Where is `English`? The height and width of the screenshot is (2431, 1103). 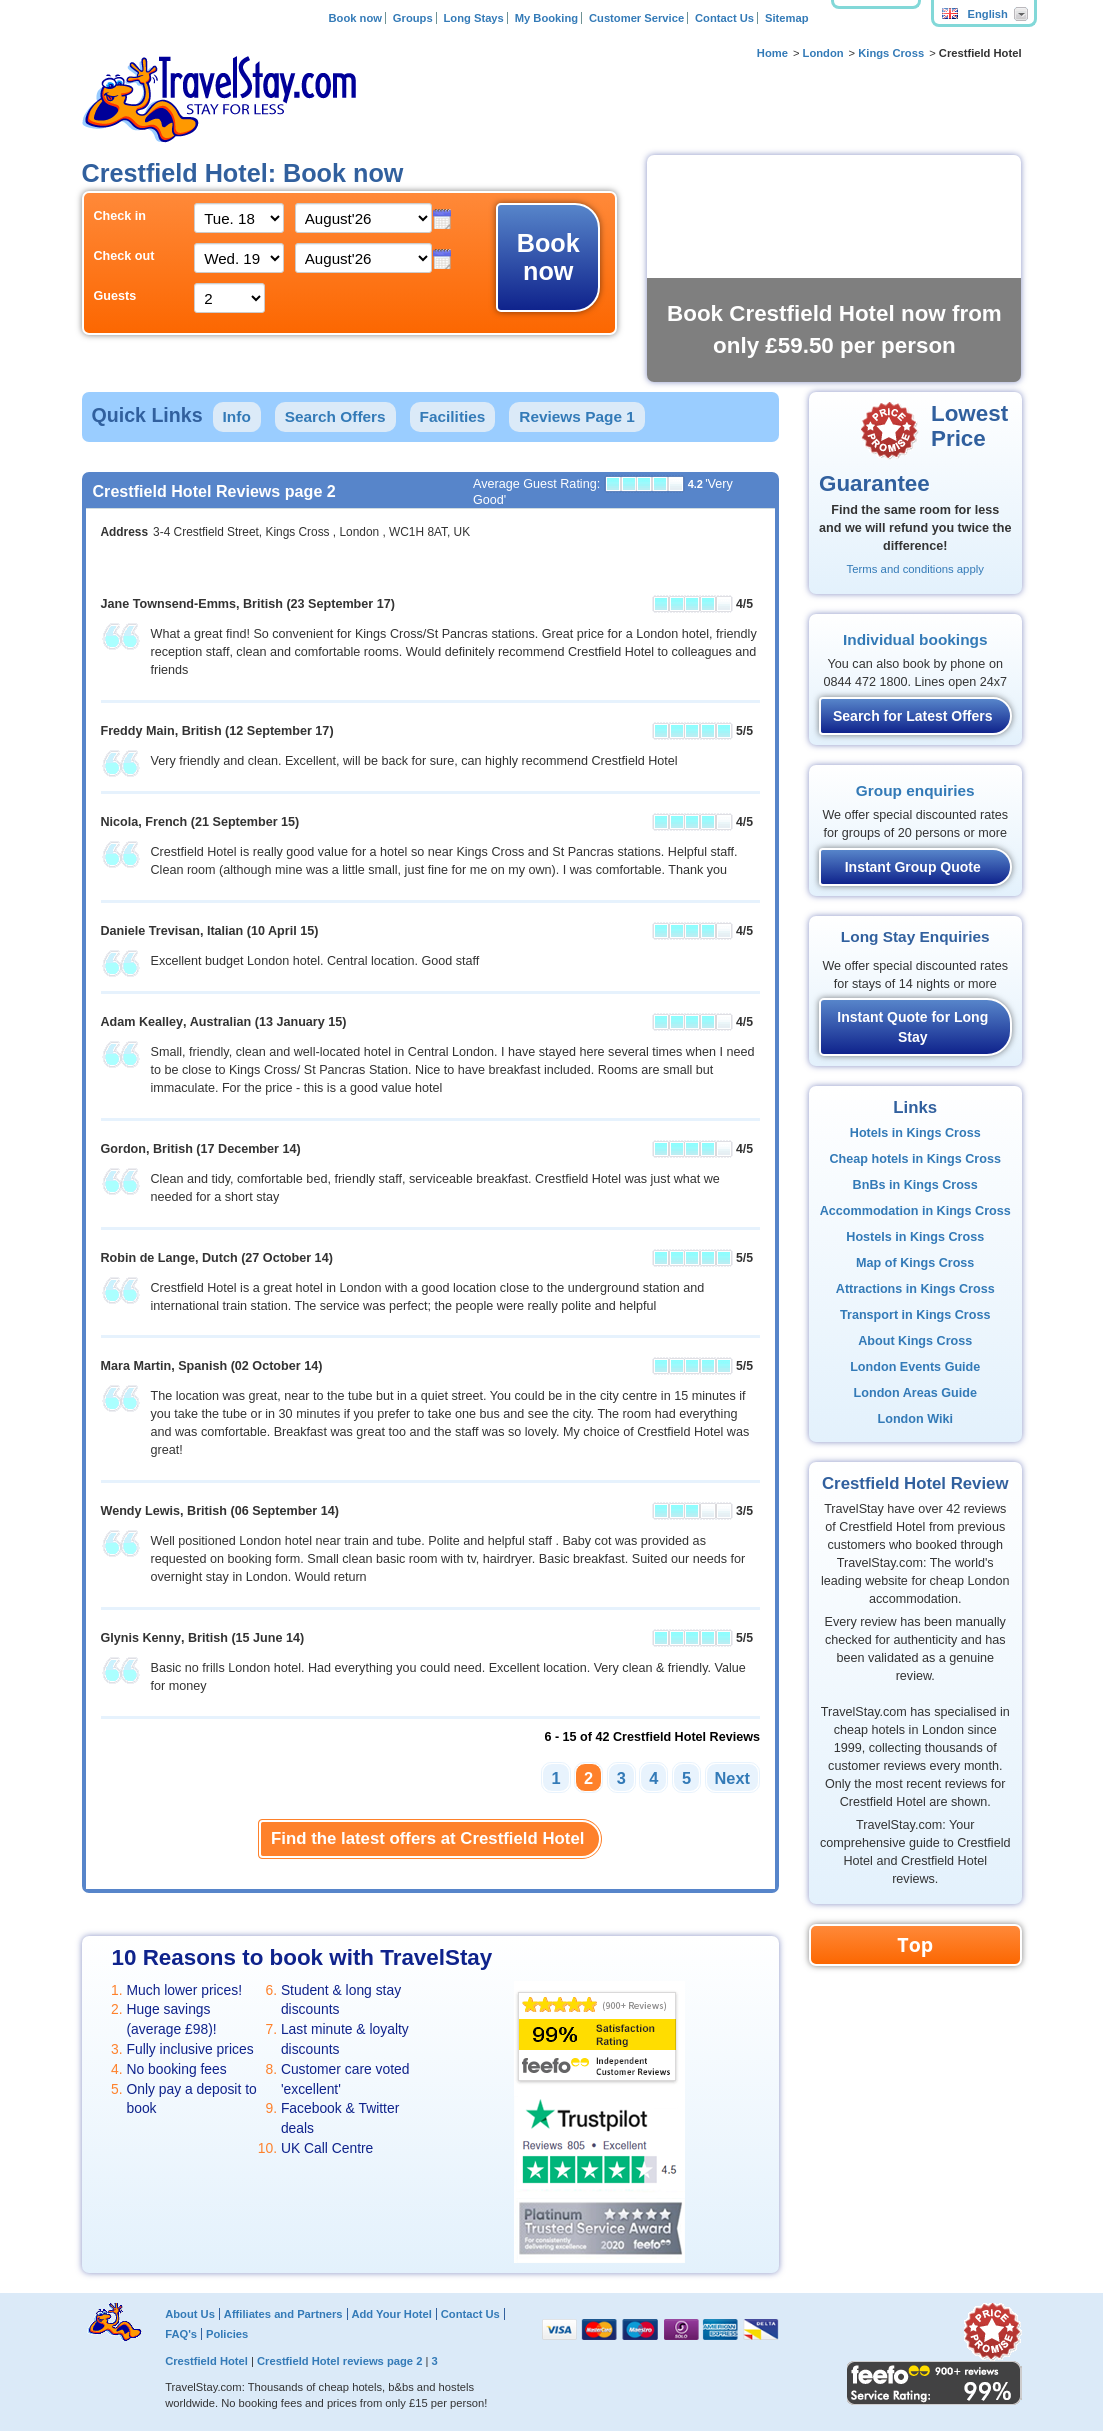
English is located at coordinates (975, 14).